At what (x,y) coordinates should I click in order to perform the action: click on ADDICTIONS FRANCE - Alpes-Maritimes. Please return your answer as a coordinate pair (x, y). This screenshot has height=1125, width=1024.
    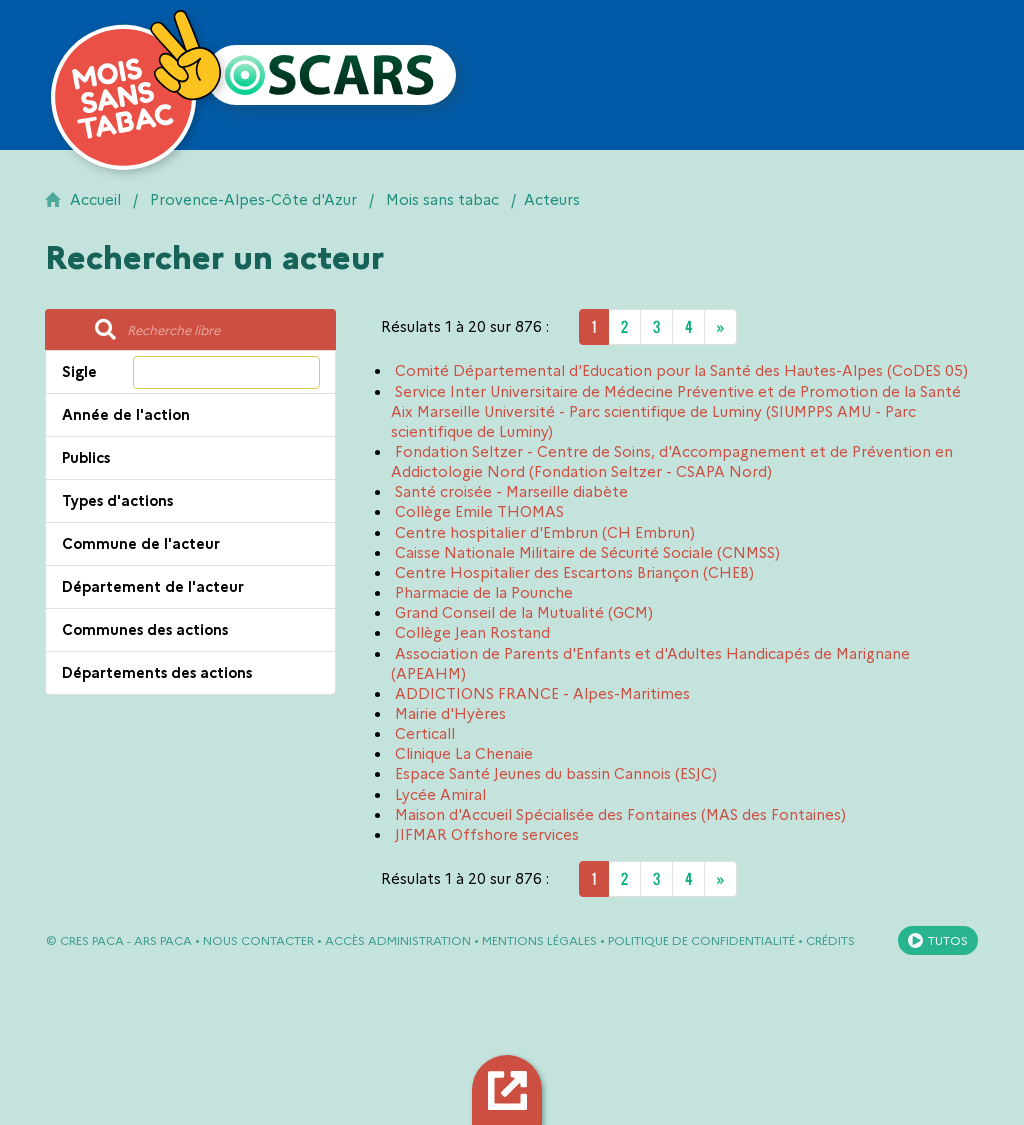
    Looking at the image, I should click on (542, 694).